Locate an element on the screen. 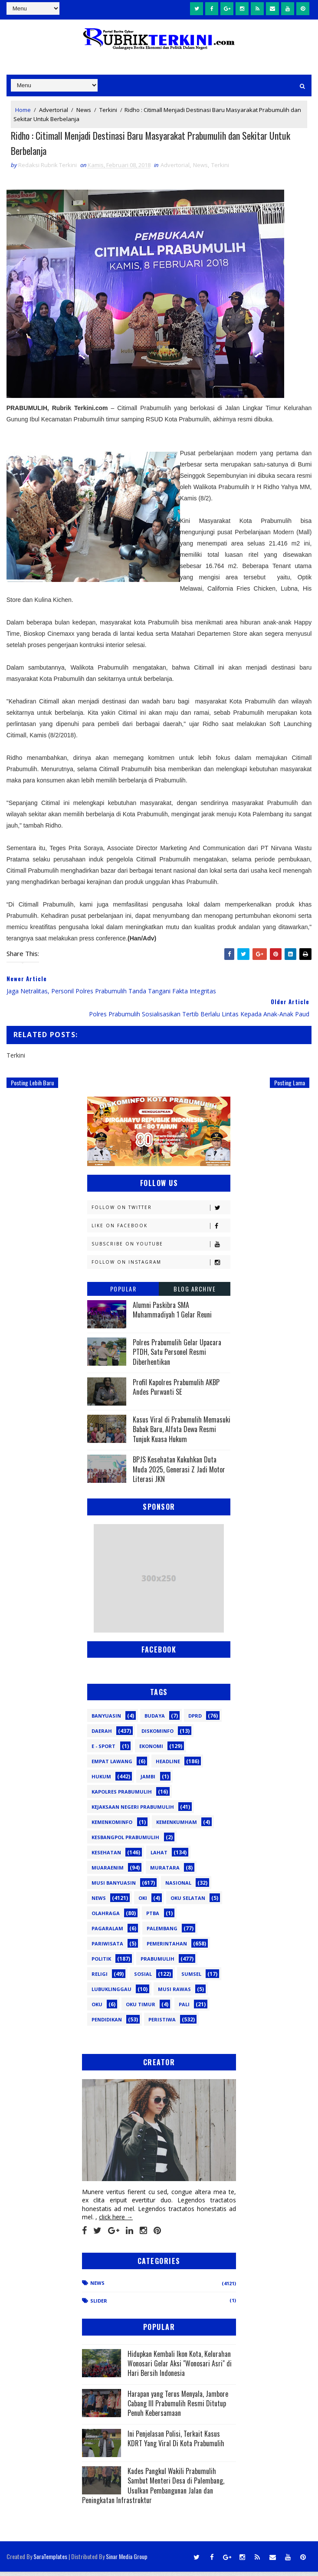 This screenshot has width=318, height=2576. Terkini is located at coordinates (108, 108).